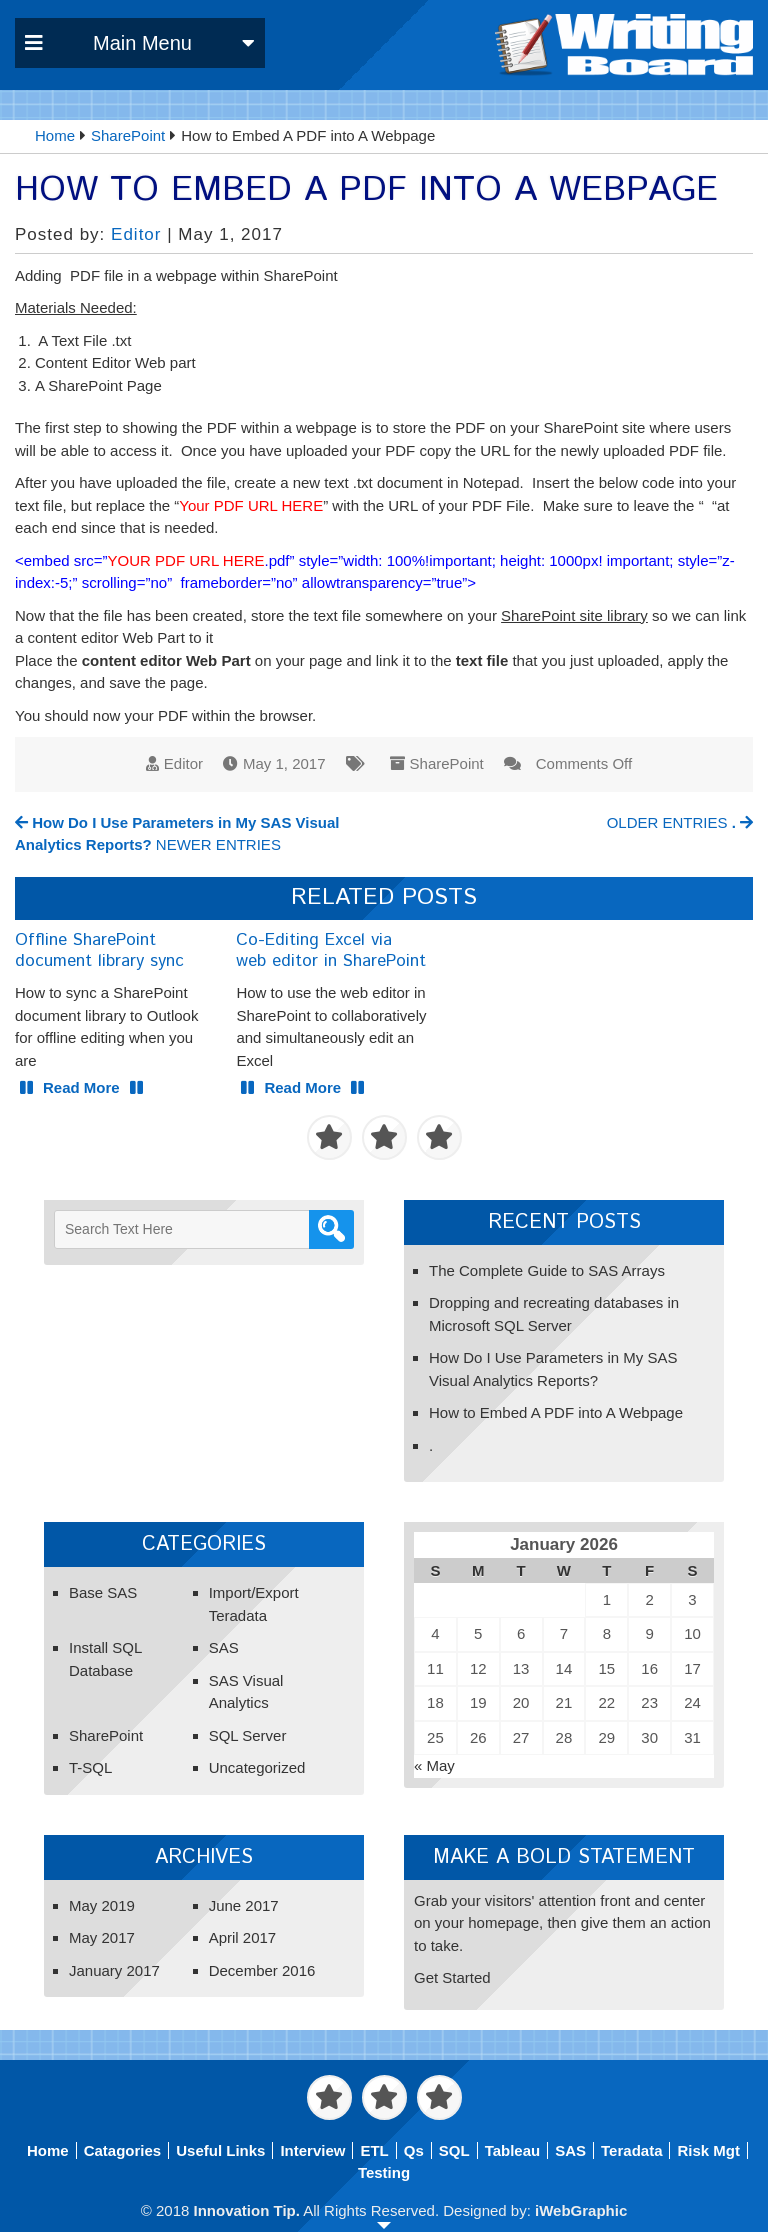  I want to click on Uncategorized, so click(257, 1767).